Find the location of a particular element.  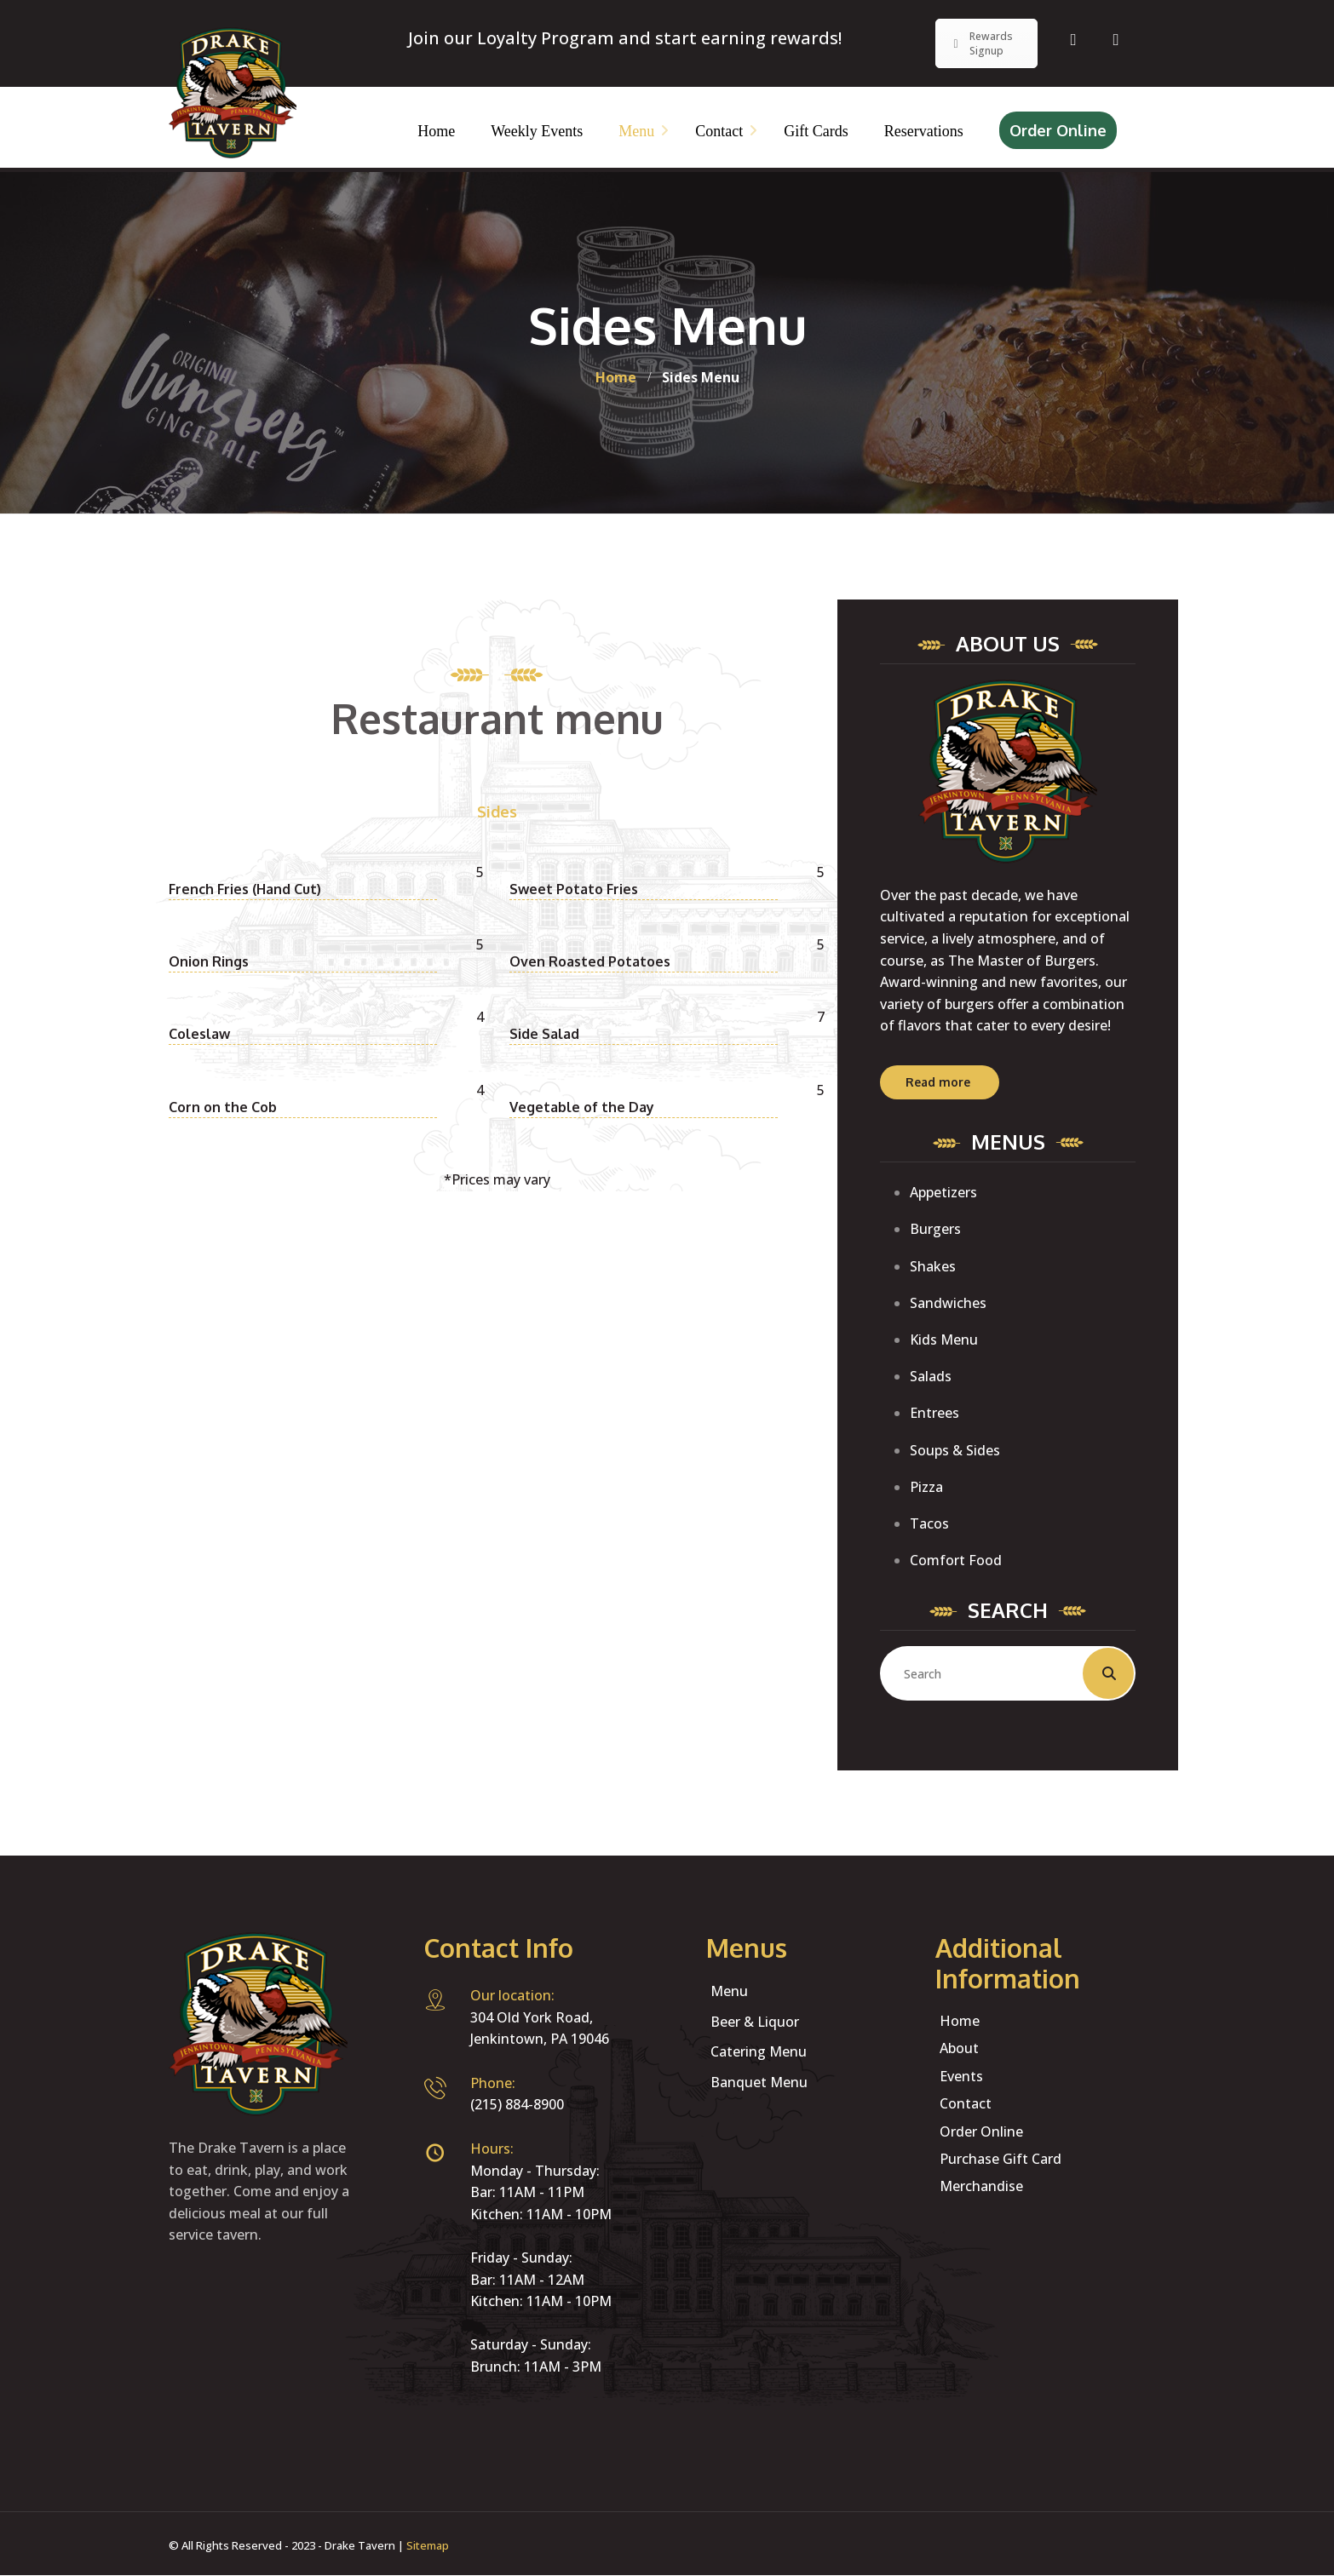

Kids Menu is located at coordinates (944, 1339).